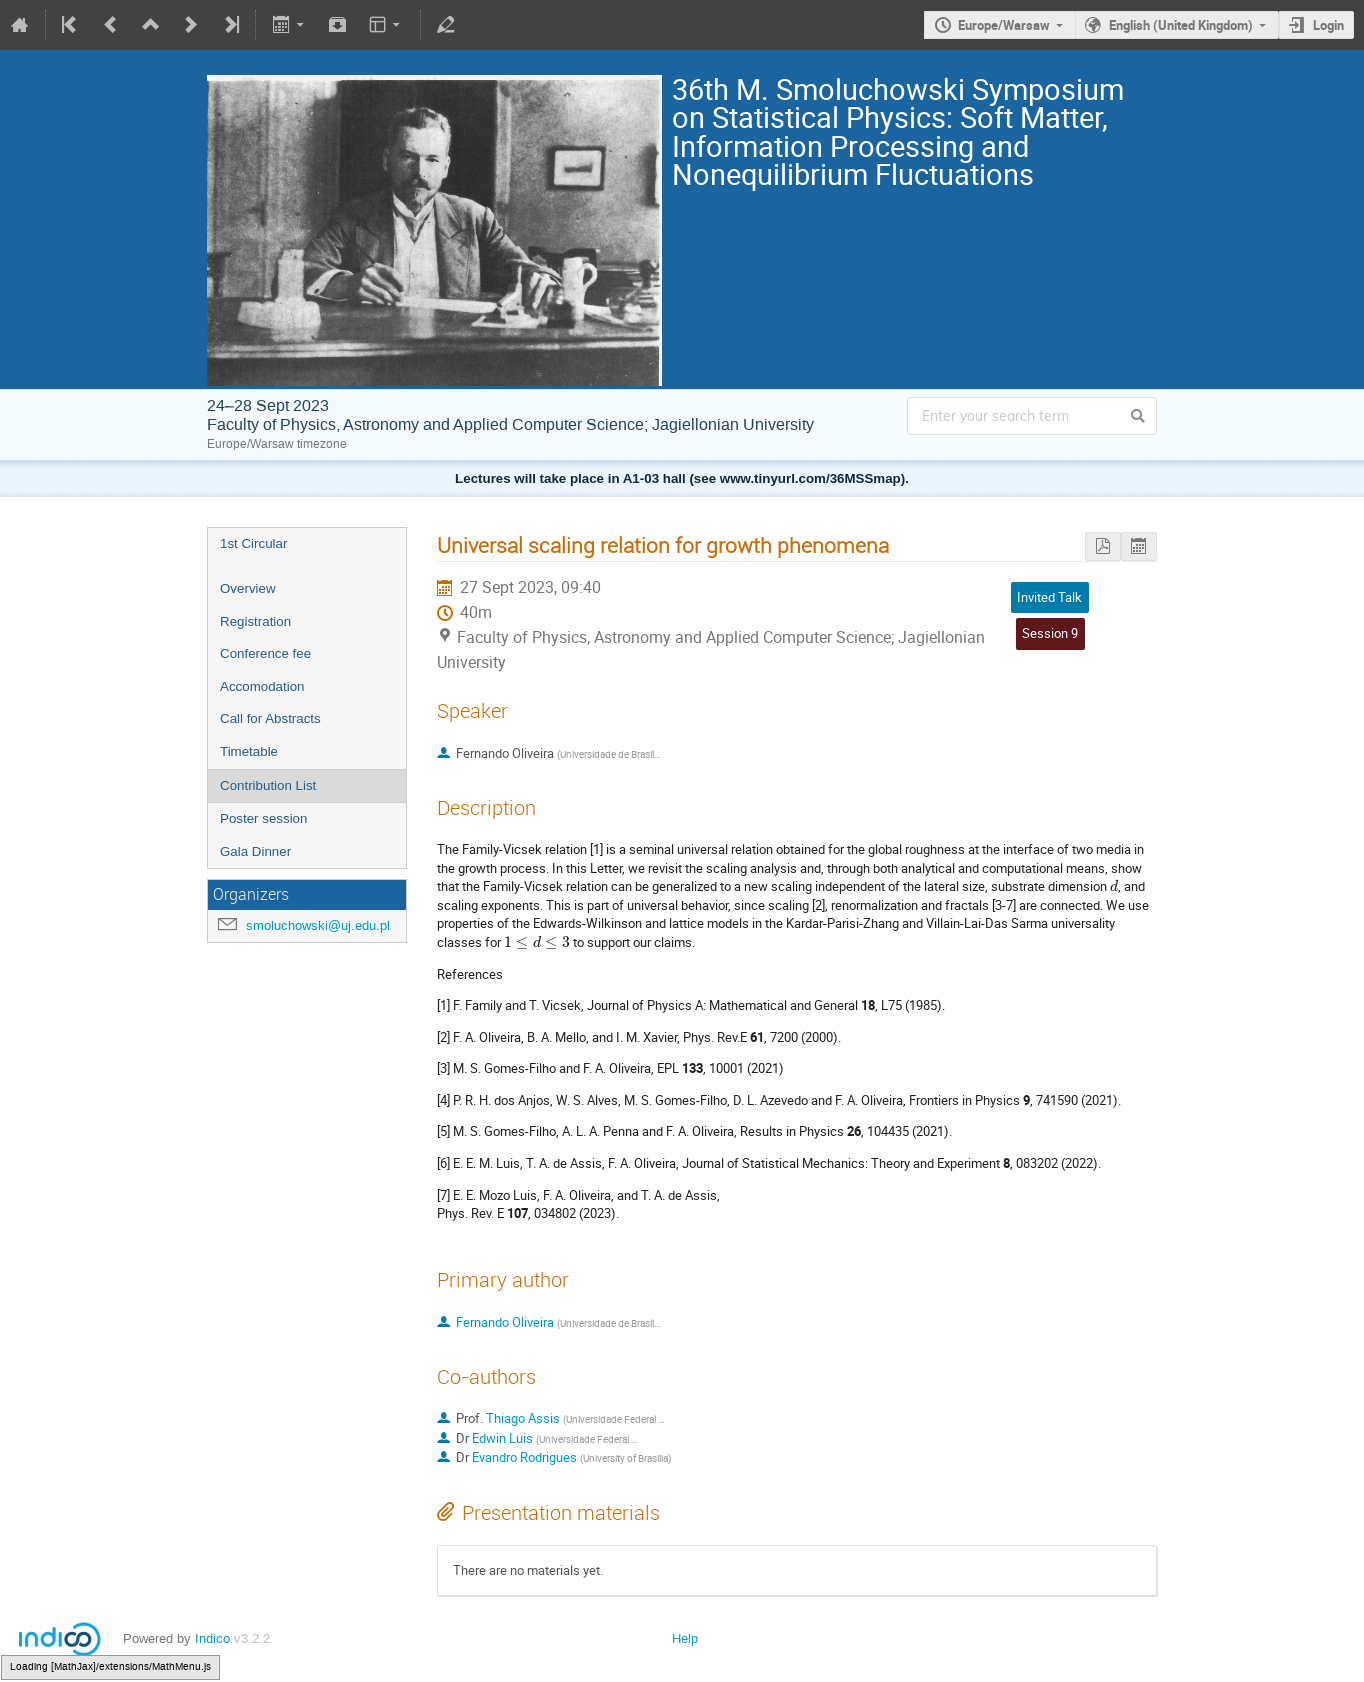  I want to click on Conference fee, so click(265, 653).